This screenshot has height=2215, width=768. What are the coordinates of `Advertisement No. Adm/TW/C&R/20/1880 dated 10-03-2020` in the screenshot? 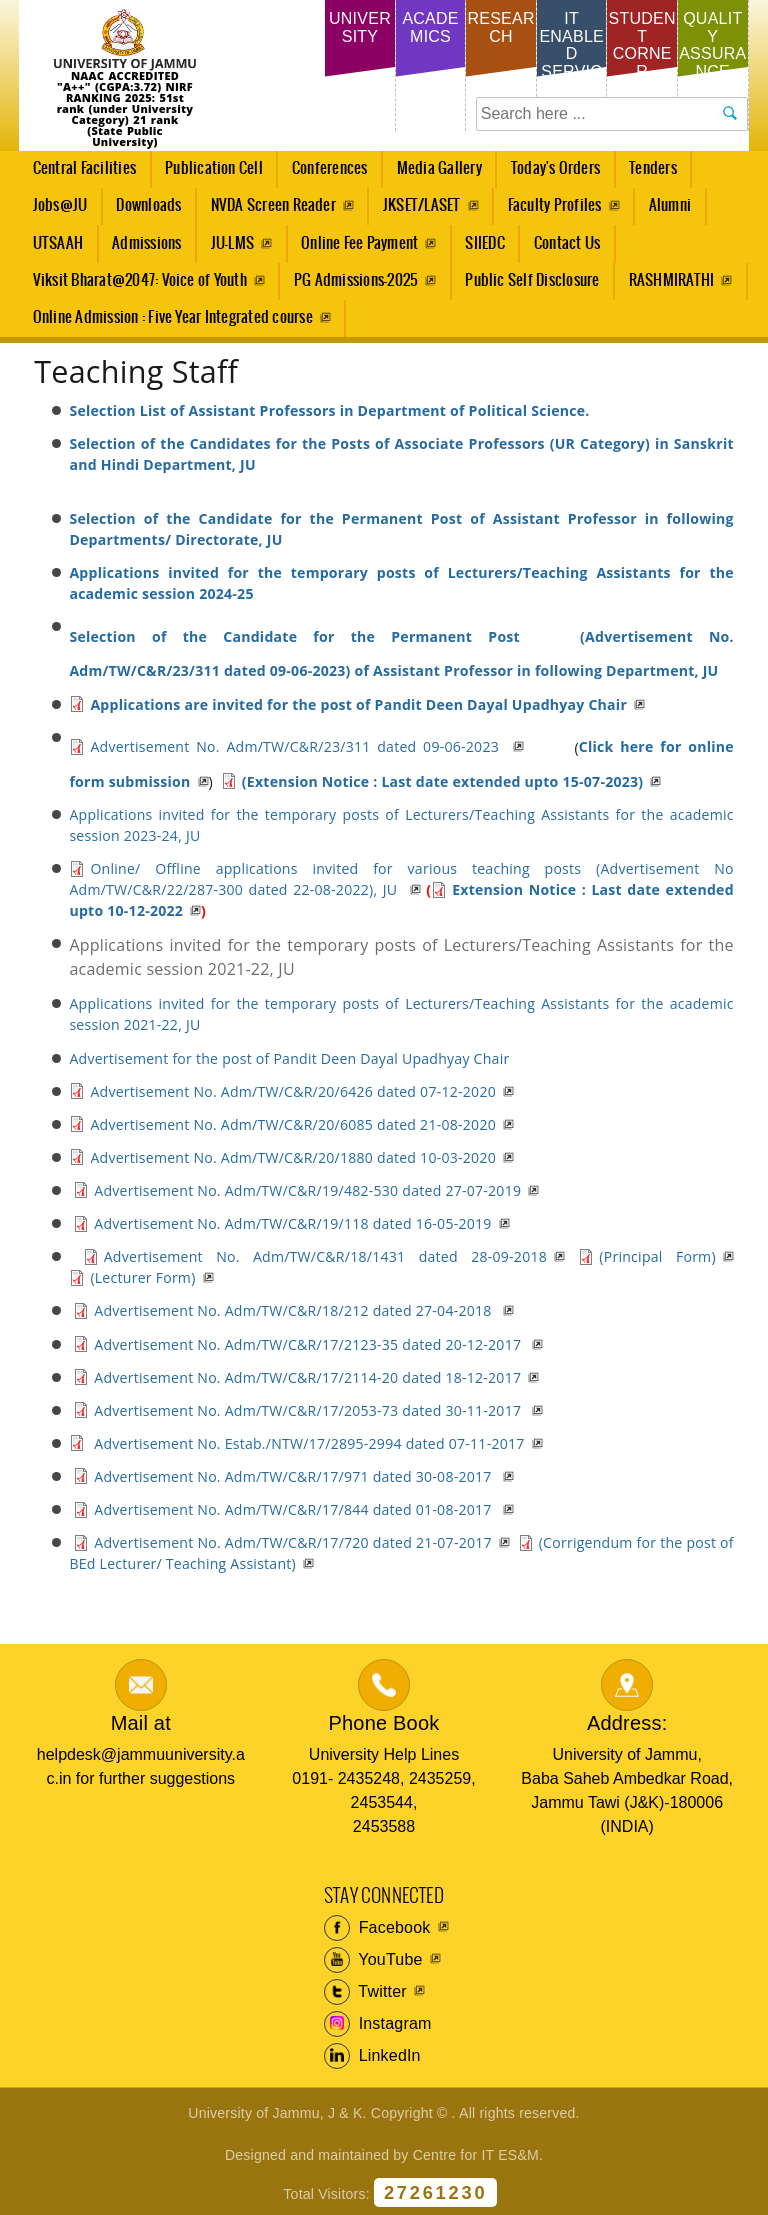 It's located at (293, 1157).